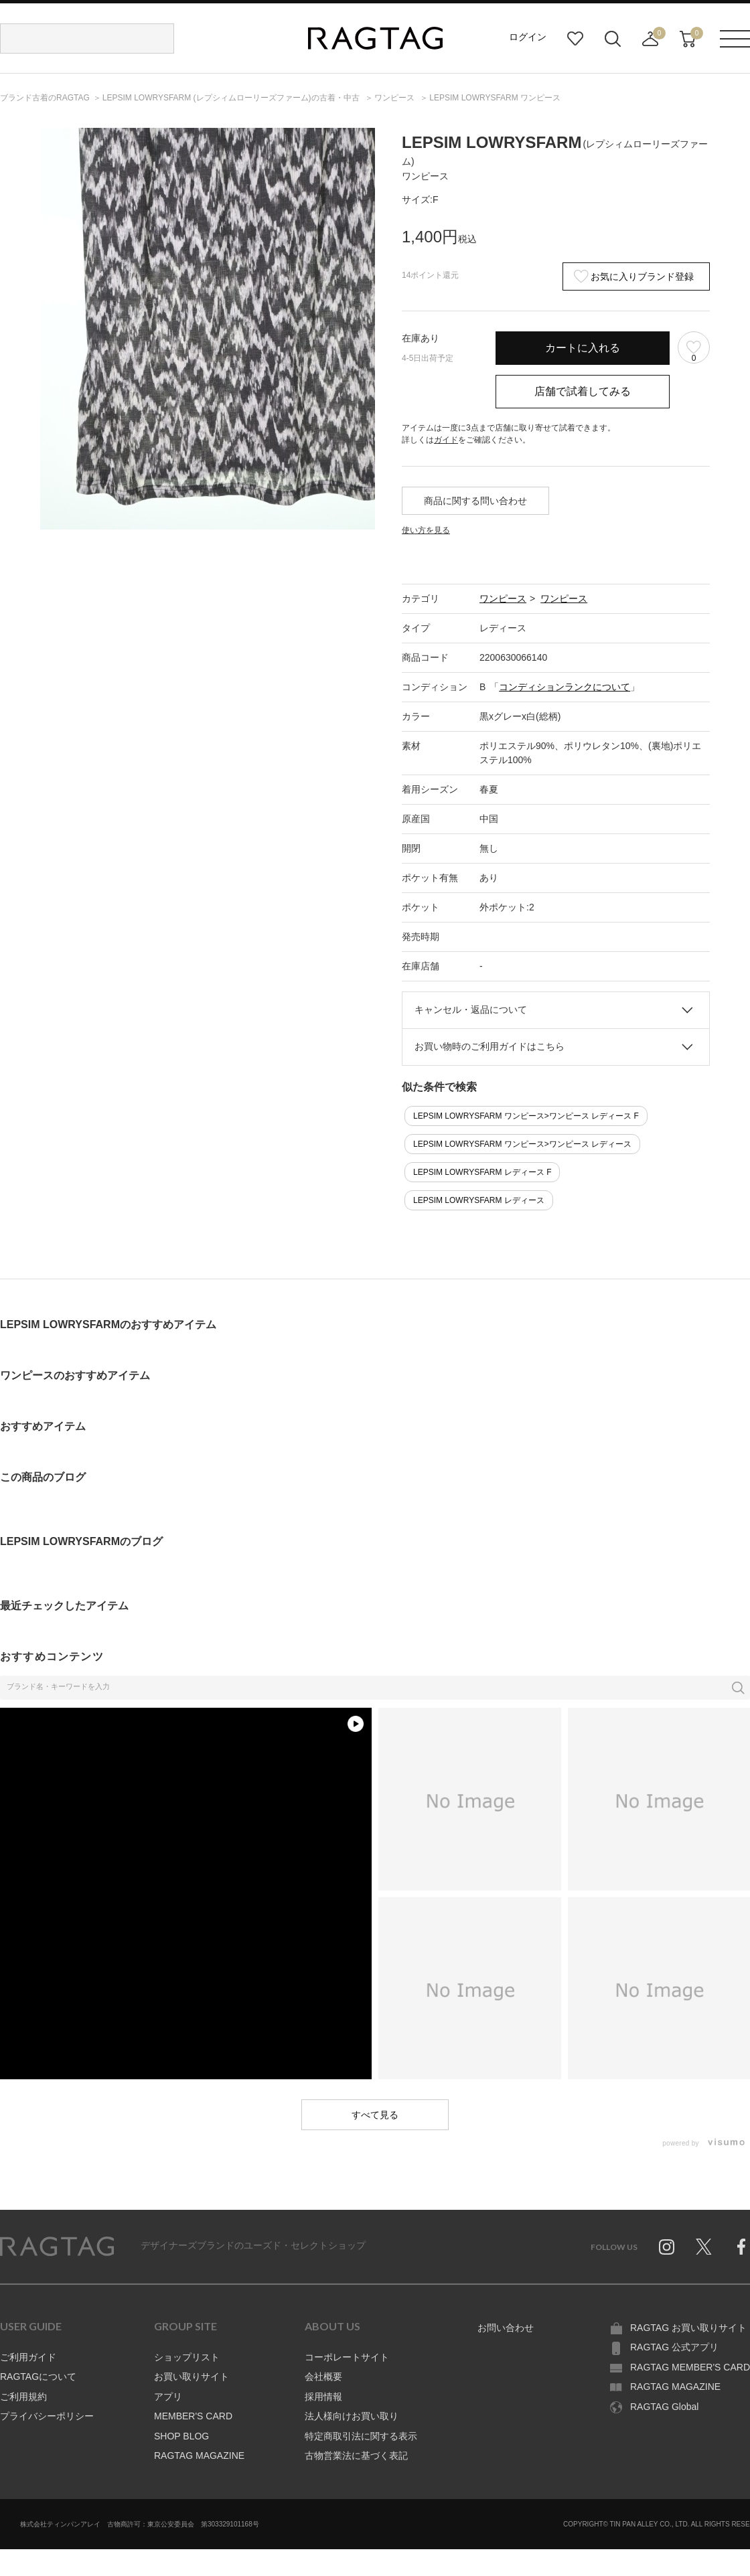  I want to click on LEPSIM LOWRYSFARM ワンピース>ワンピース レディース, so click(522, 1144).